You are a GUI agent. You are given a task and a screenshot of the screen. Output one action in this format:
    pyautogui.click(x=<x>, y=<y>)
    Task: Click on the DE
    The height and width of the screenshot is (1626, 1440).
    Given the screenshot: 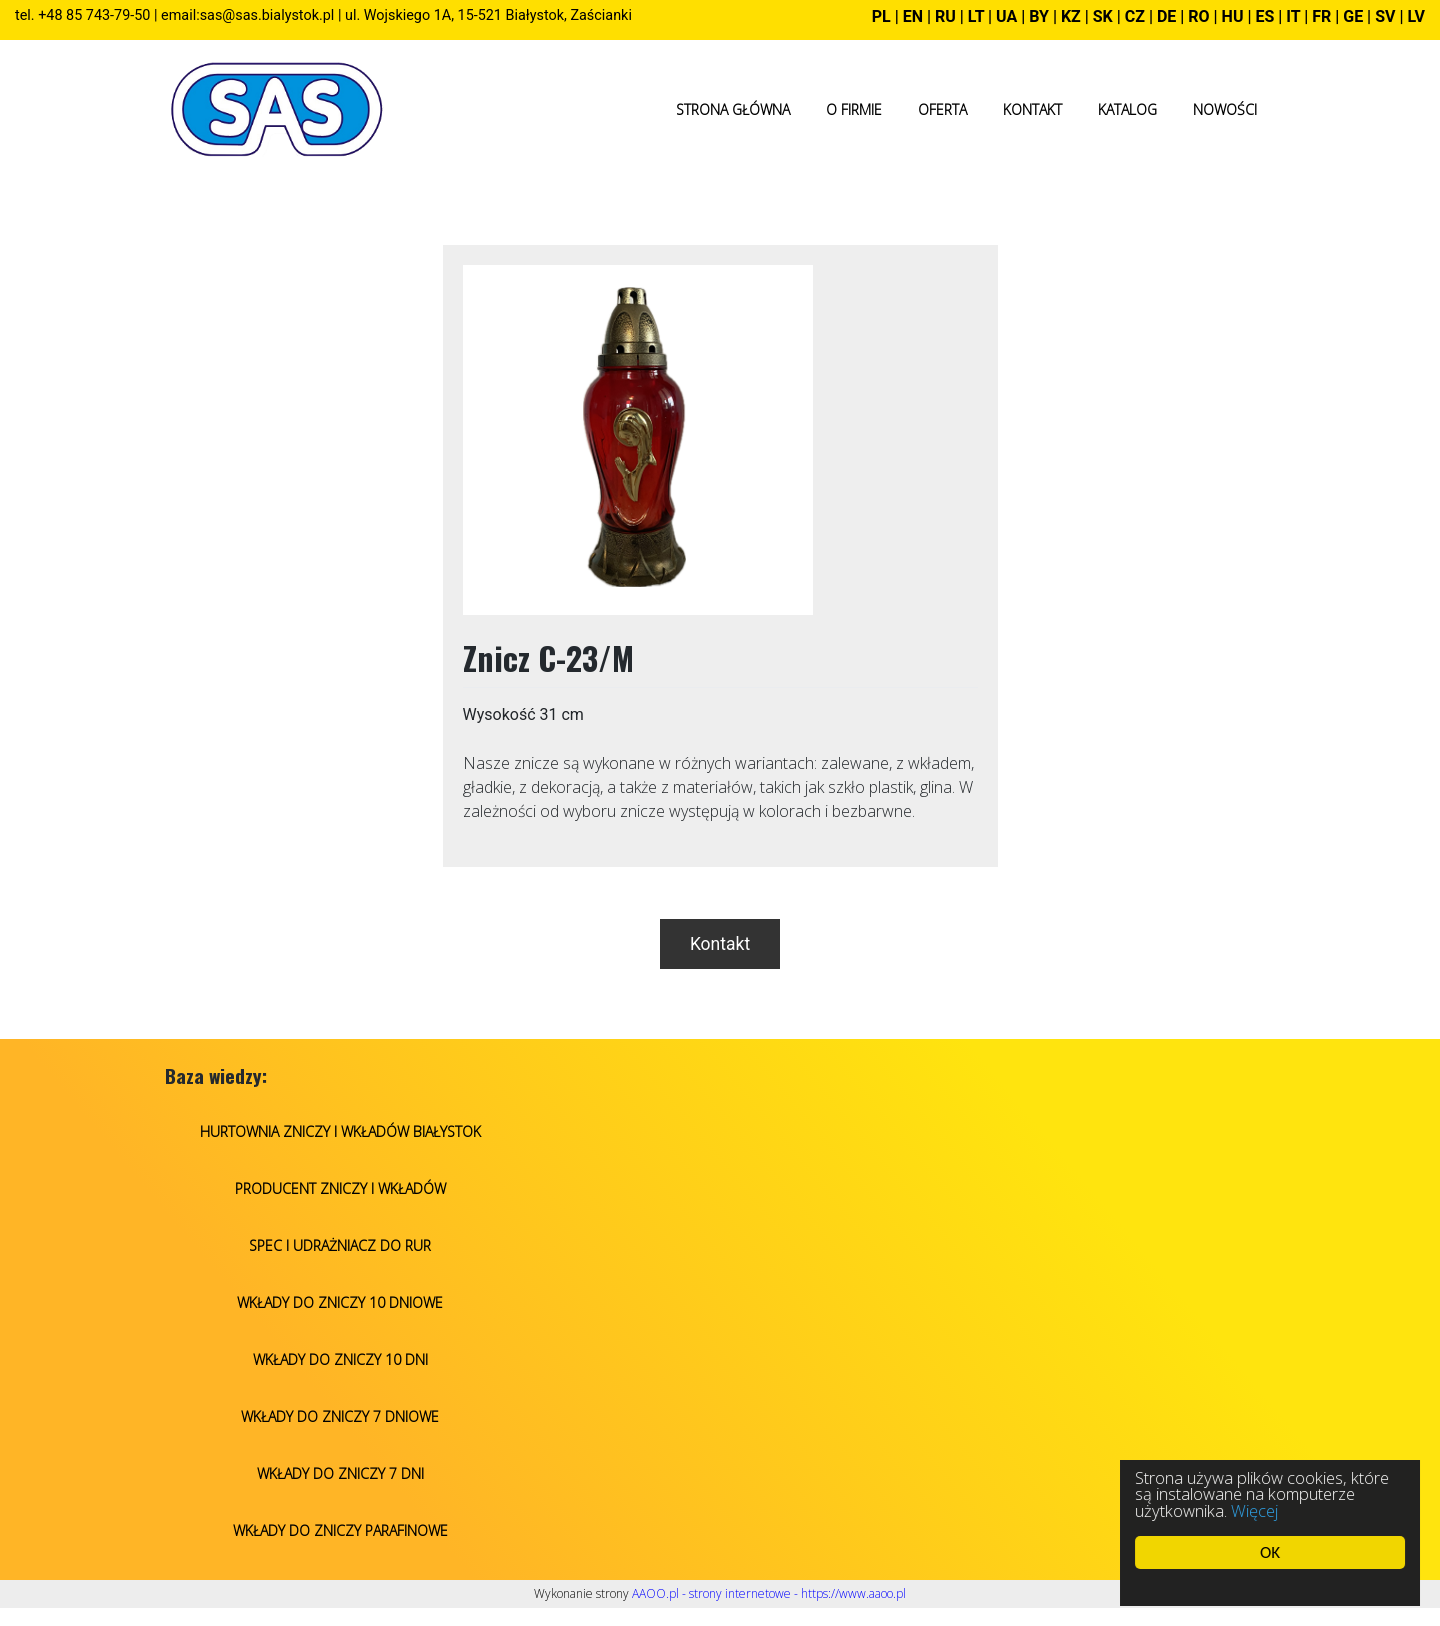 What is the action you would take?
    pyautogui.click(x=1166, y=16)
    